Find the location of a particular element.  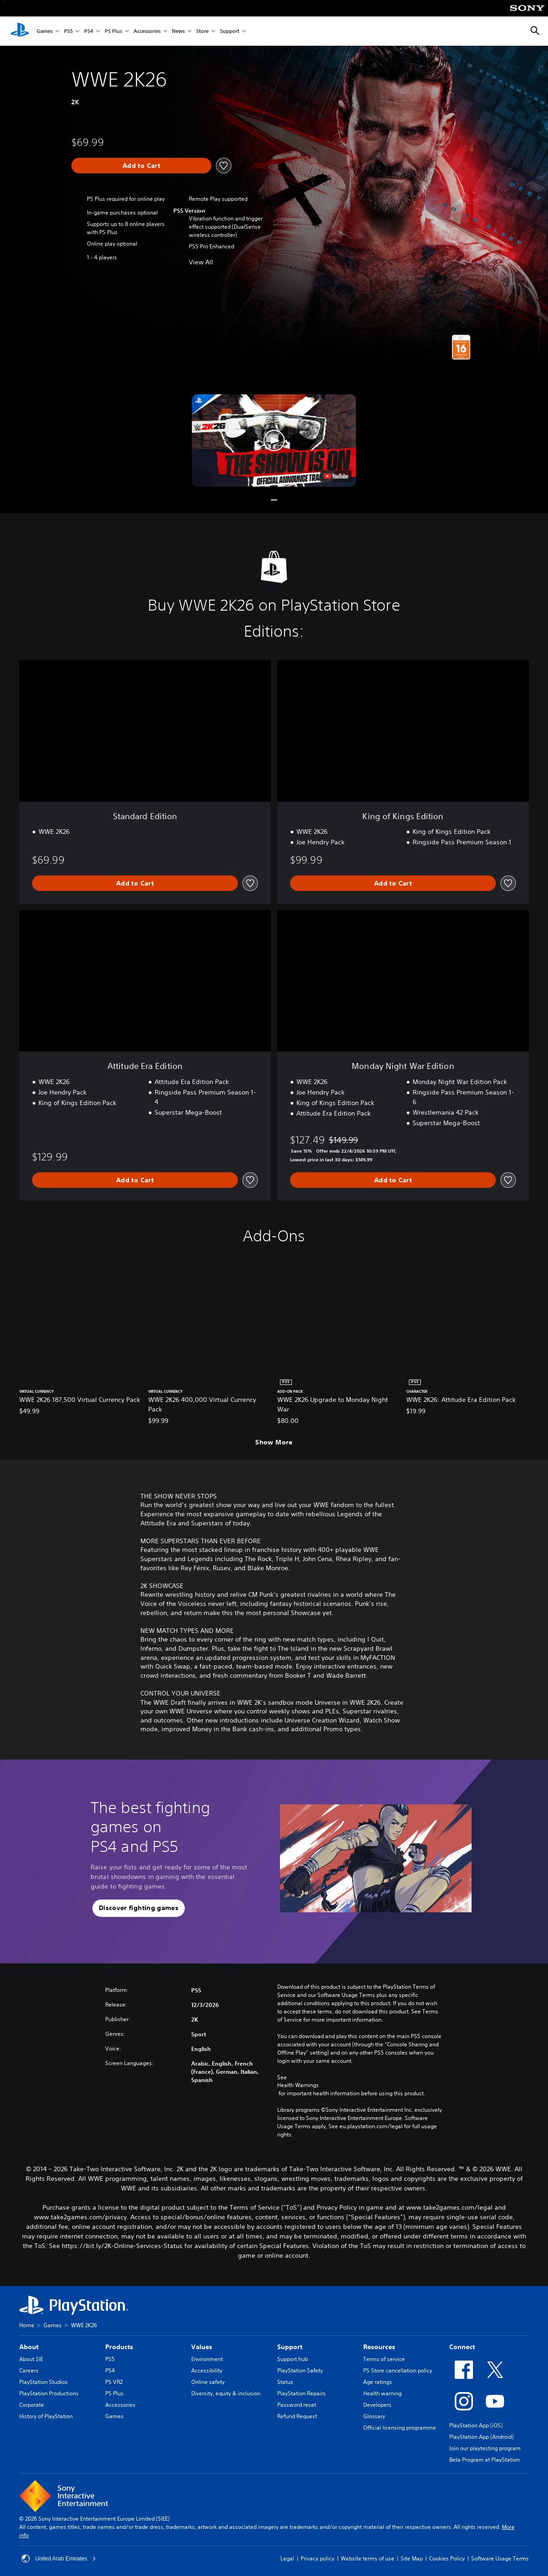

[PlayStation Home] is located at coordinates (19, 31).